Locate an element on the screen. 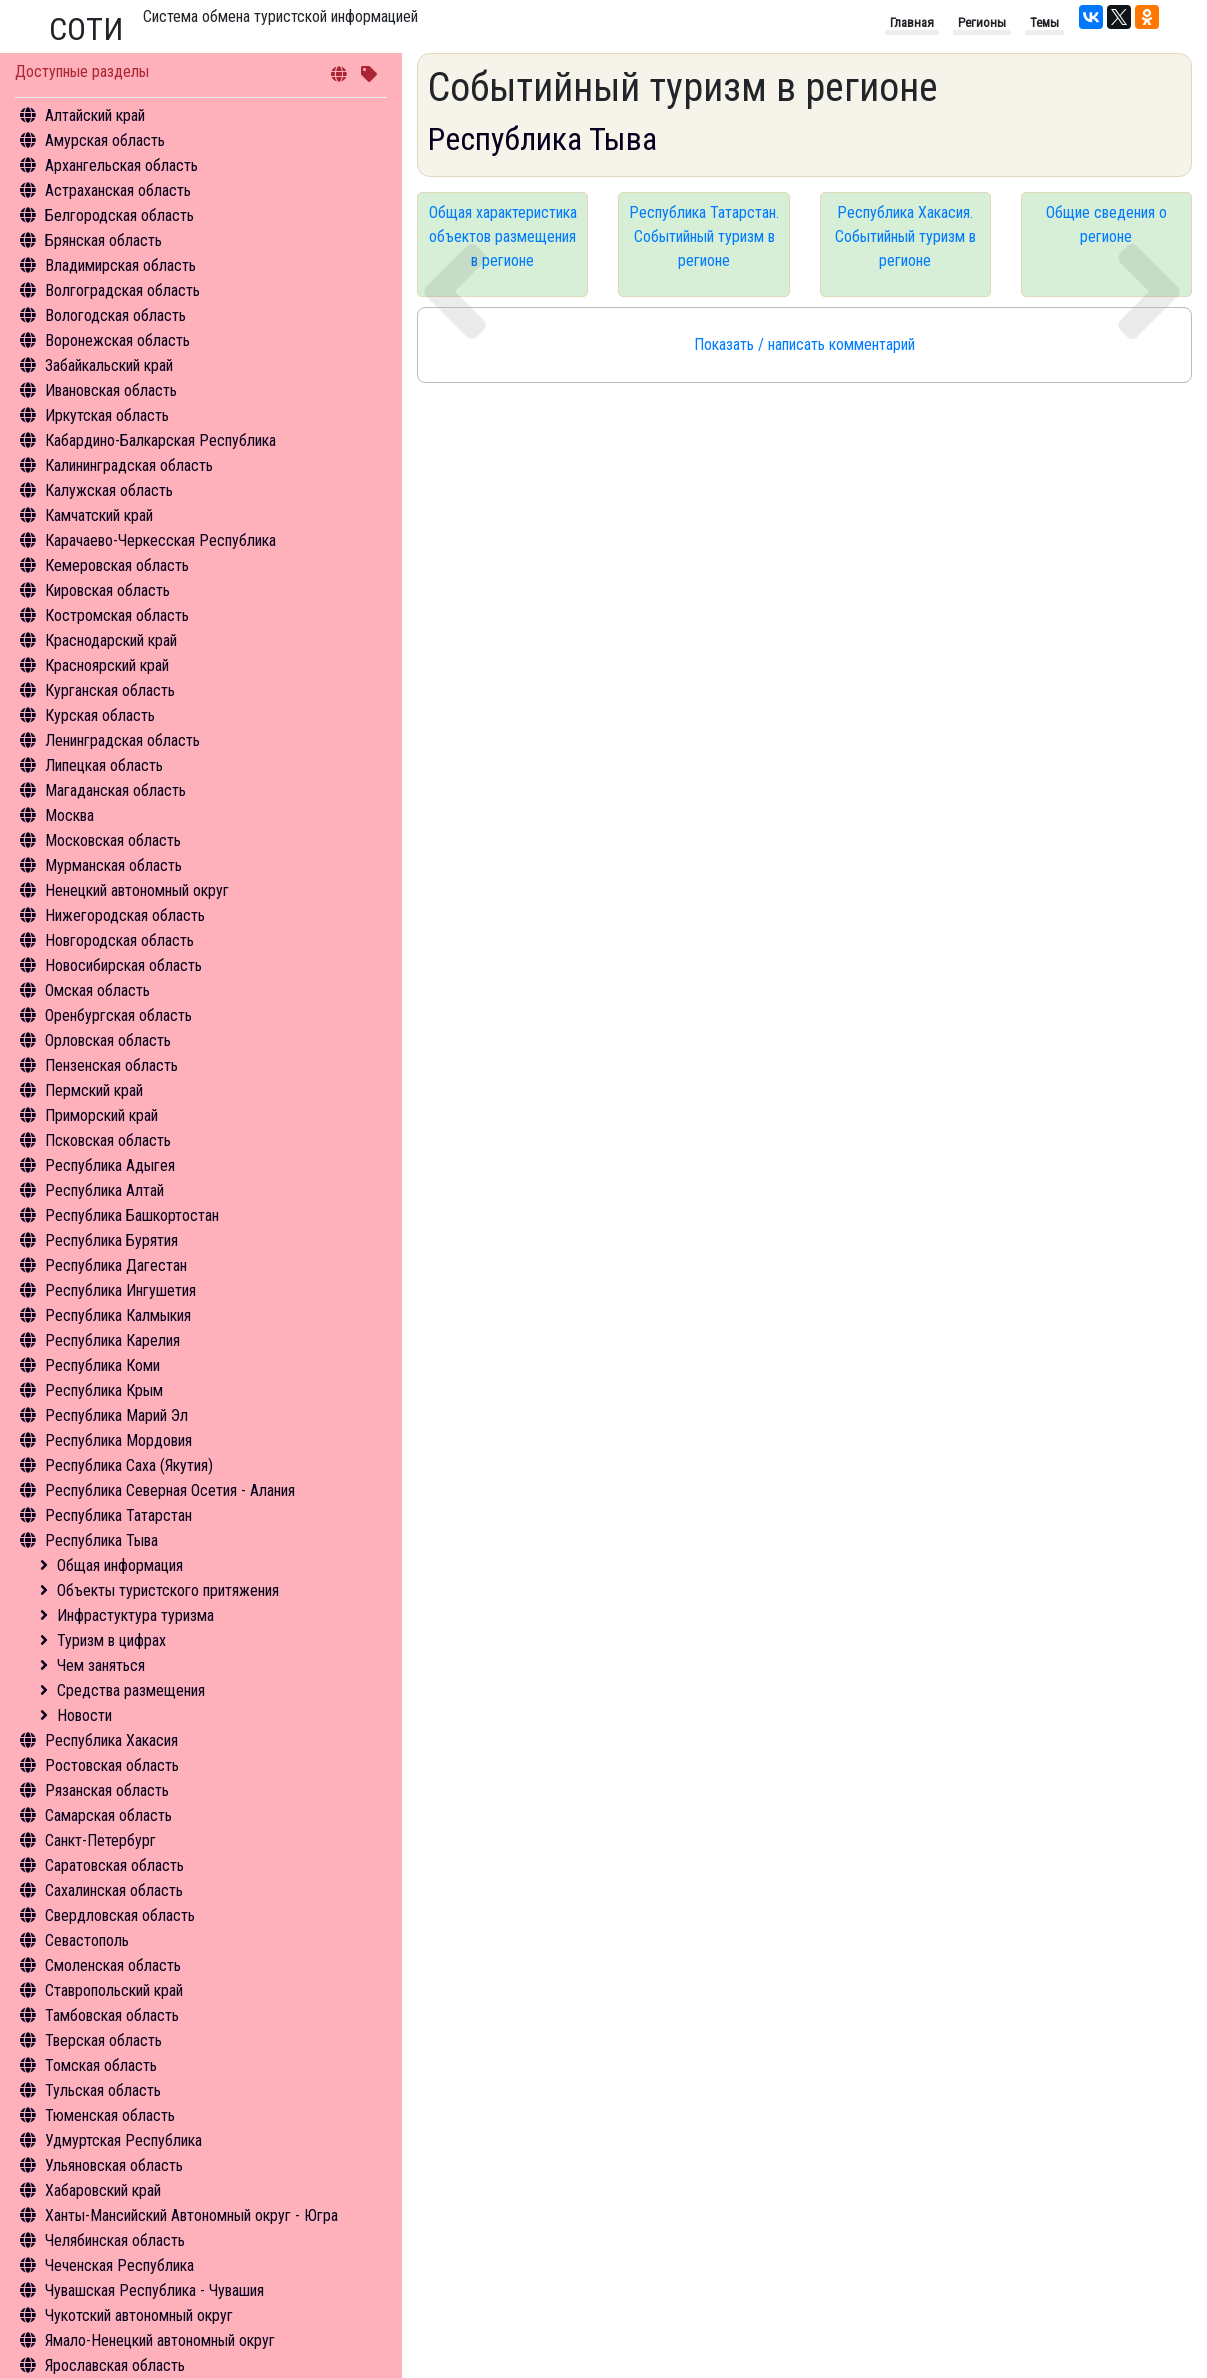  Ульяновская область is located at coordinates (114, 2165).